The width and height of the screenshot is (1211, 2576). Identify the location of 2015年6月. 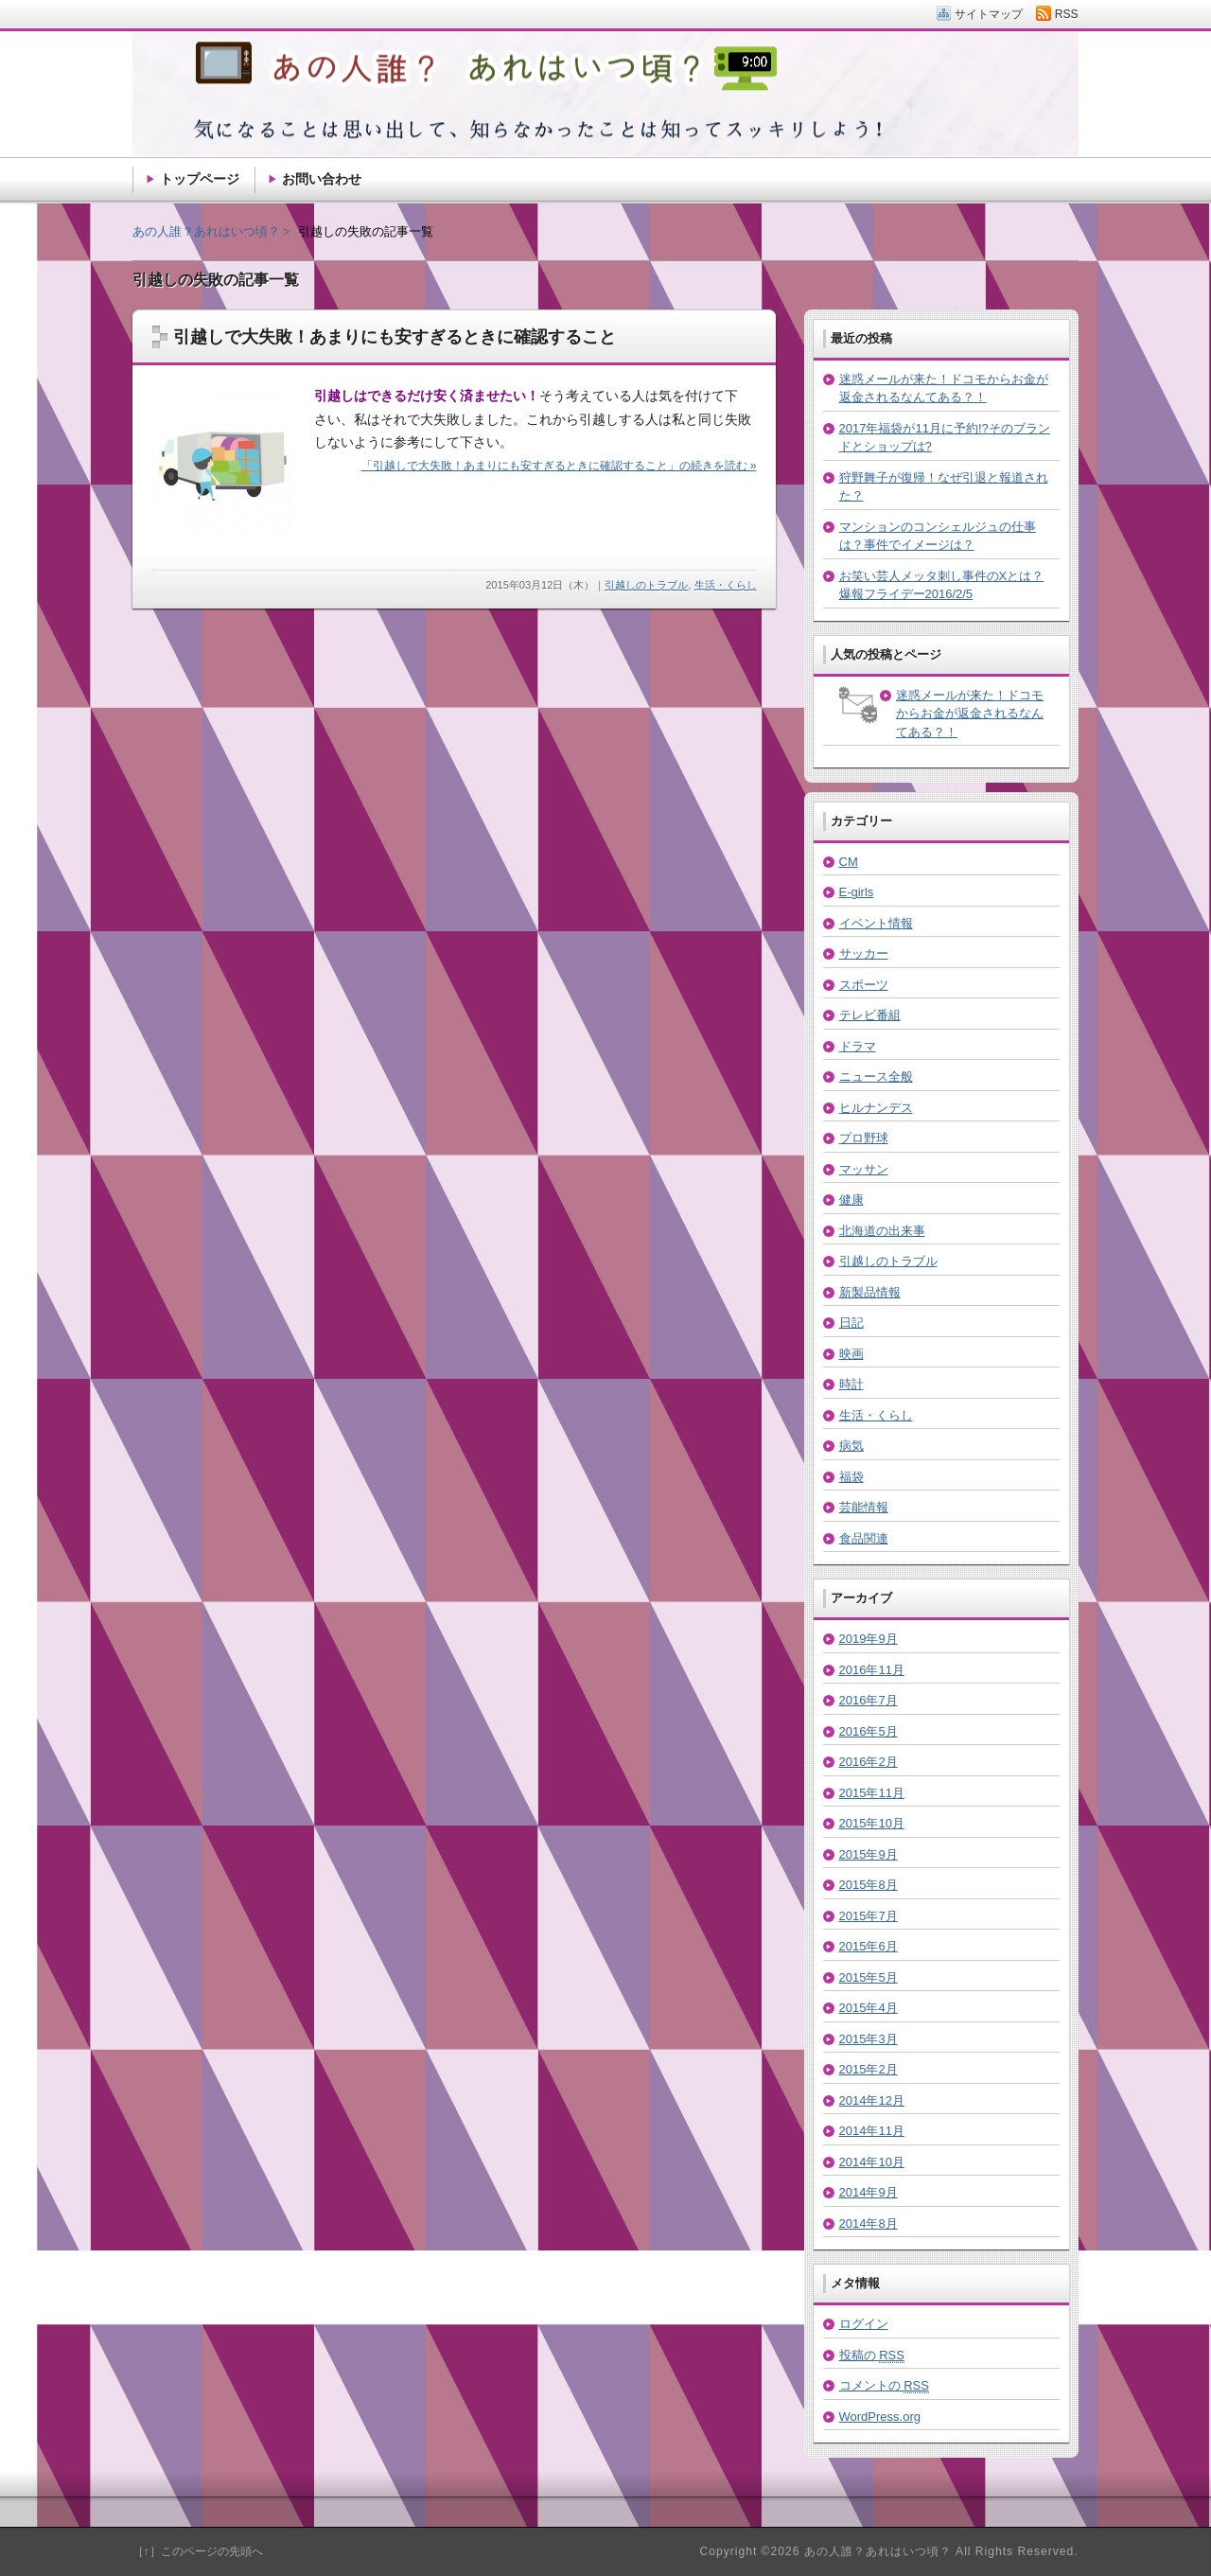
(868, 1946).